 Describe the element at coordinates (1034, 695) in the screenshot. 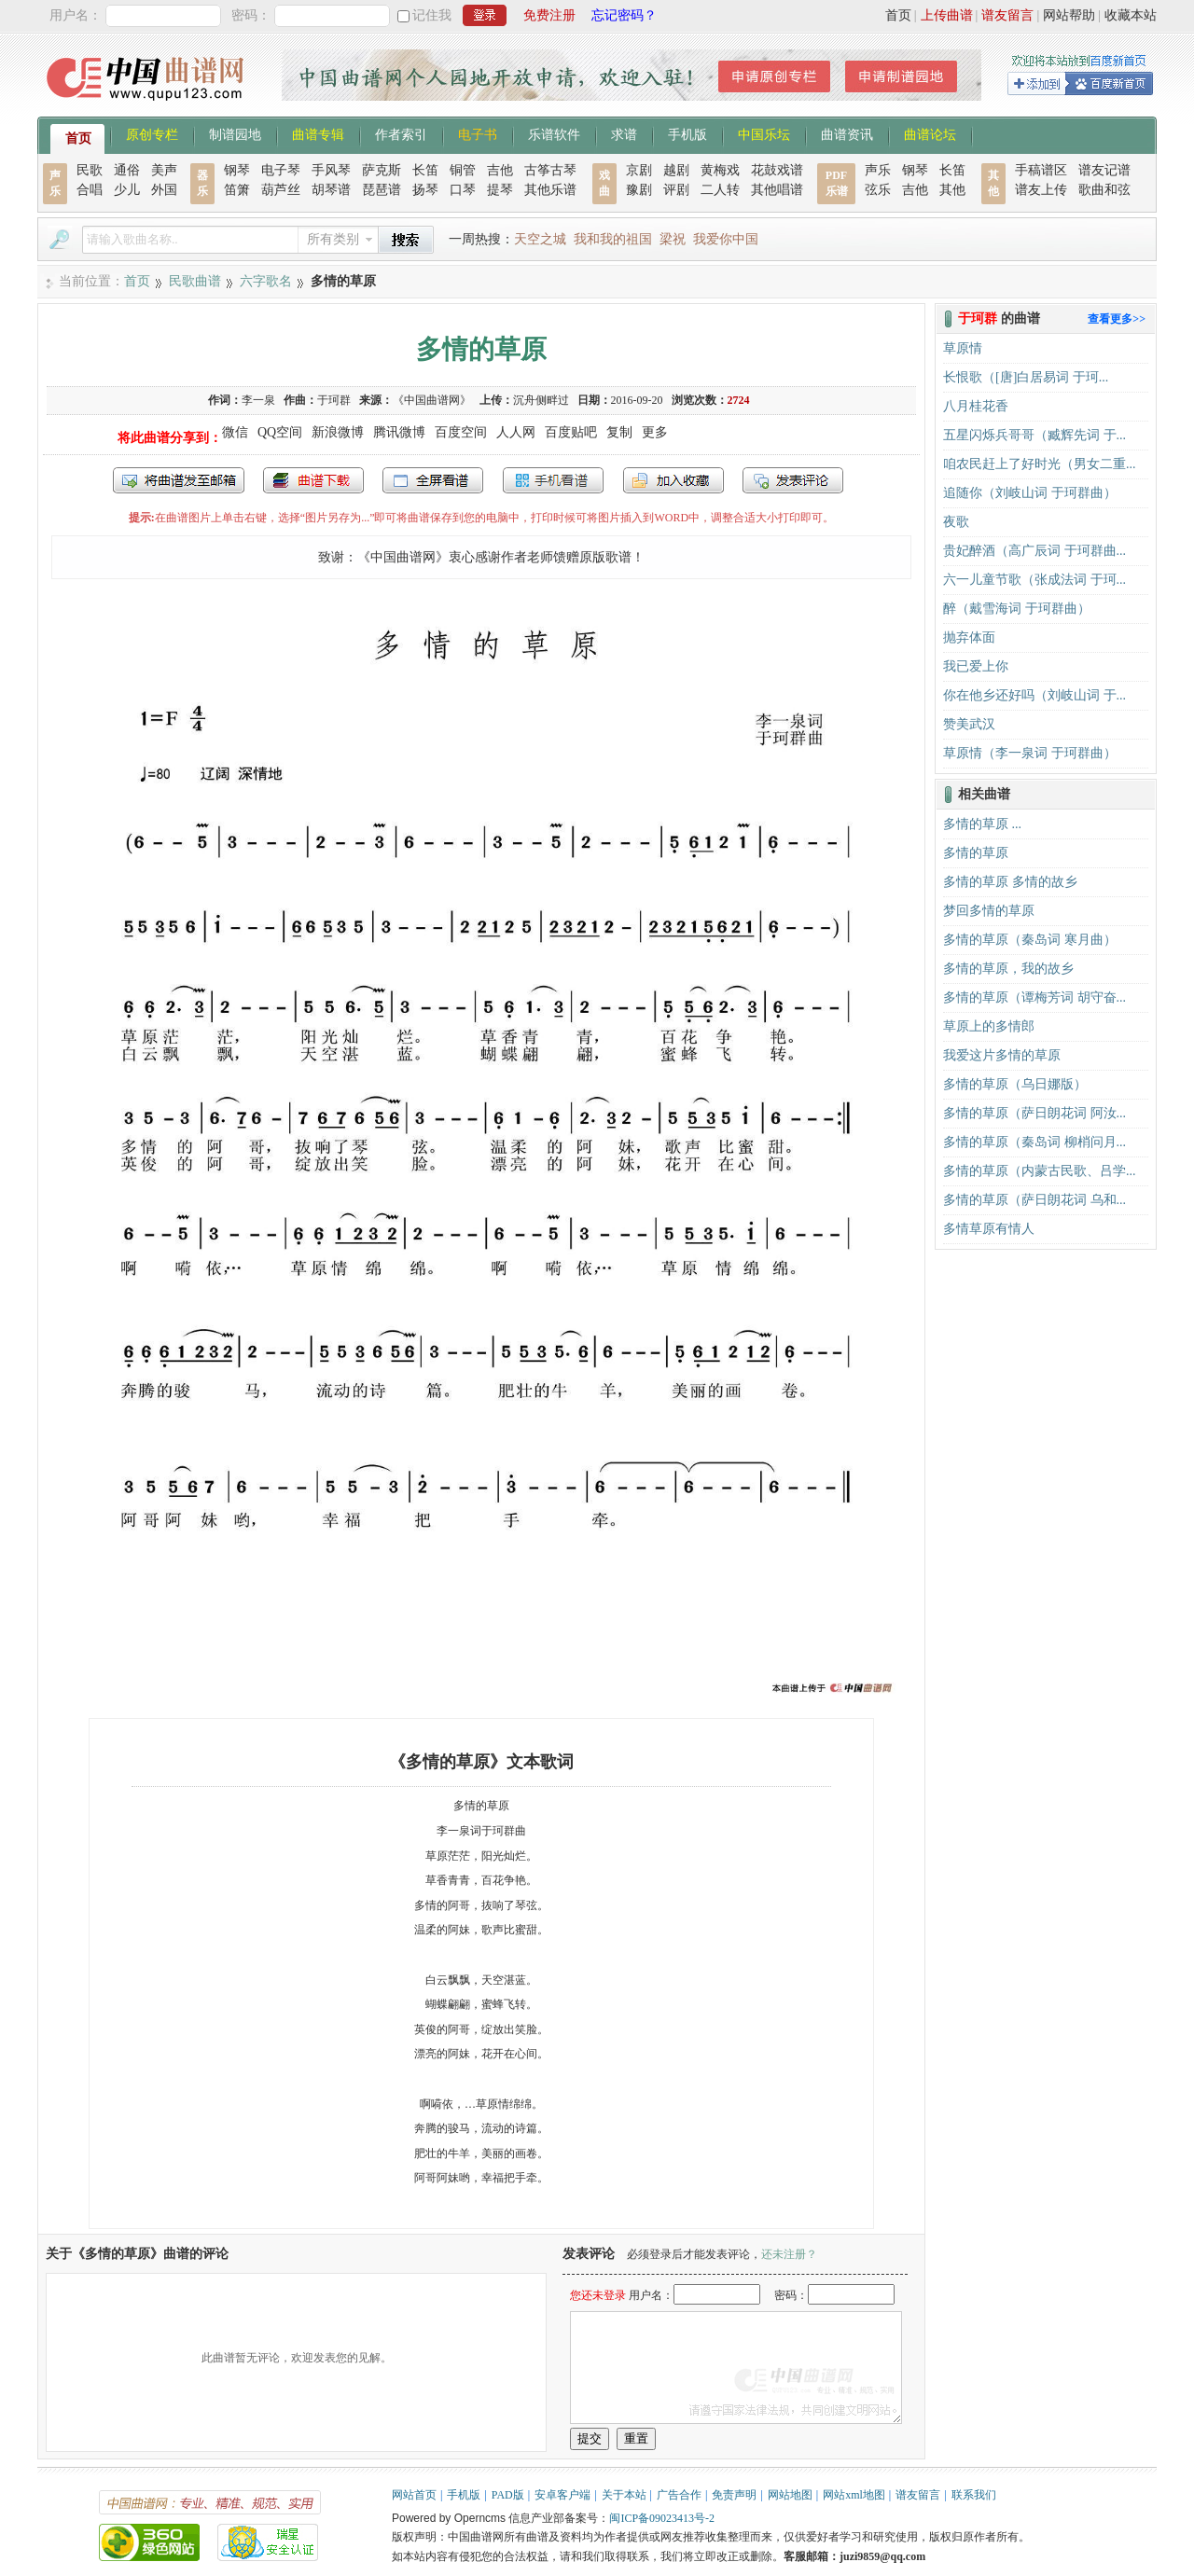

I see `你在他乡还好吗（刘岐山词 于...` at that location.